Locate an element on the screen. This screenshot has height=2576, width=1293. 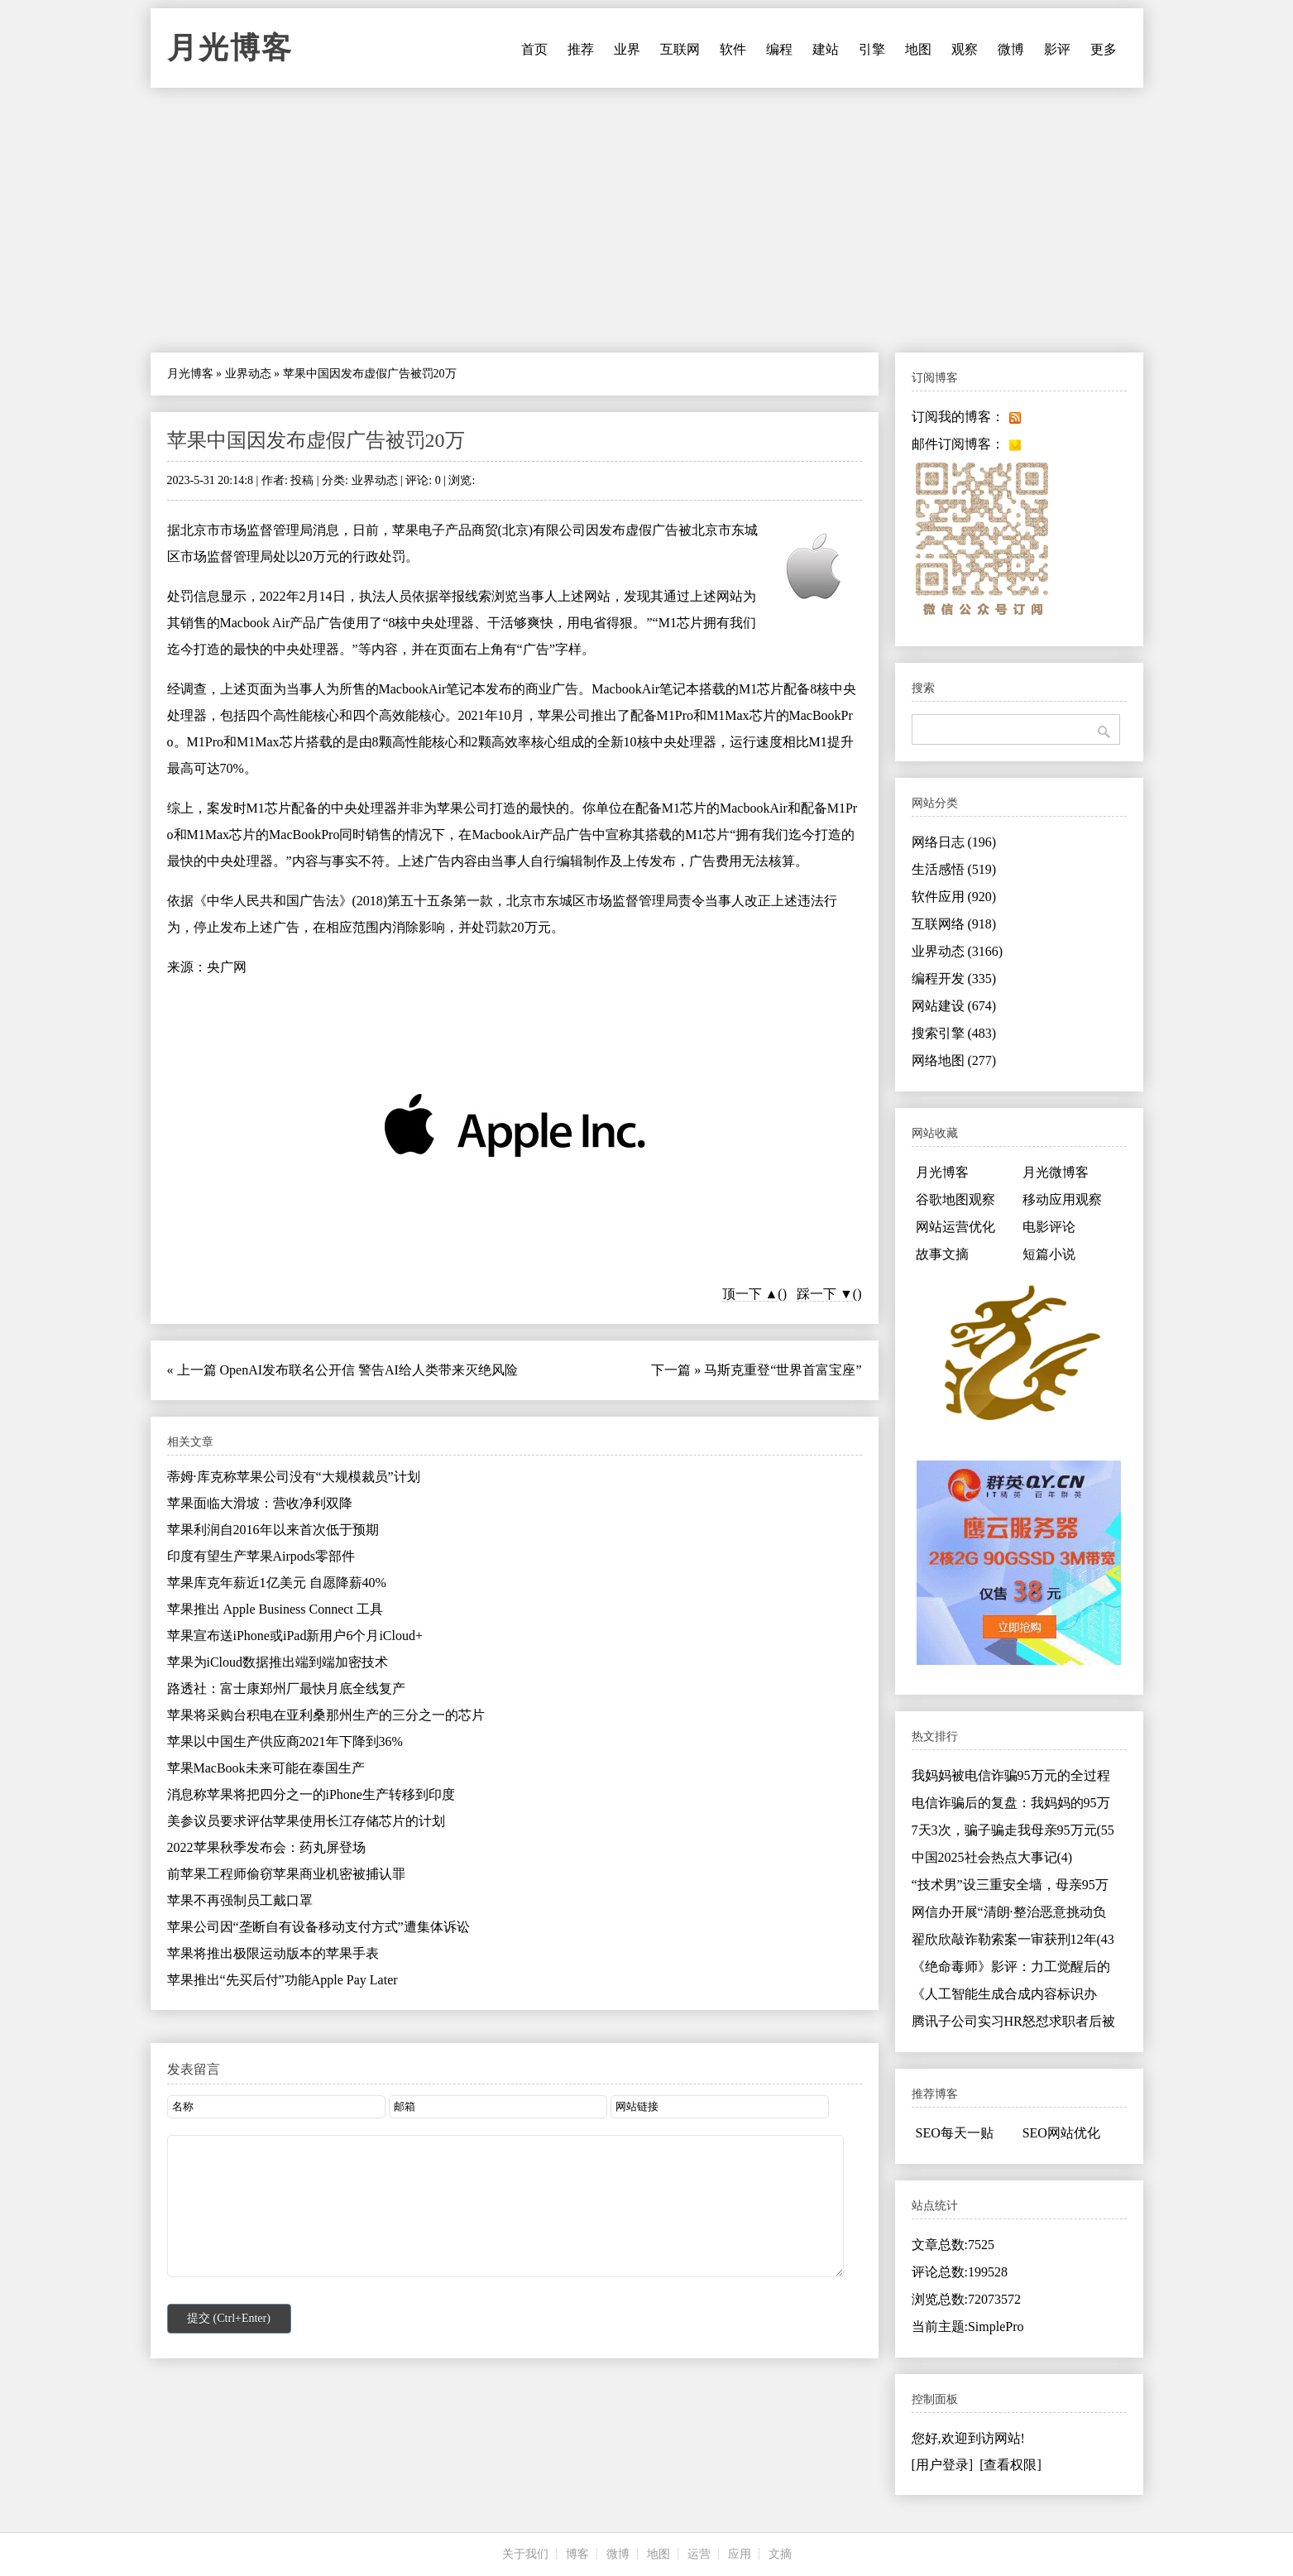
移动应用观察 is located at coordinates (1062, 1199).